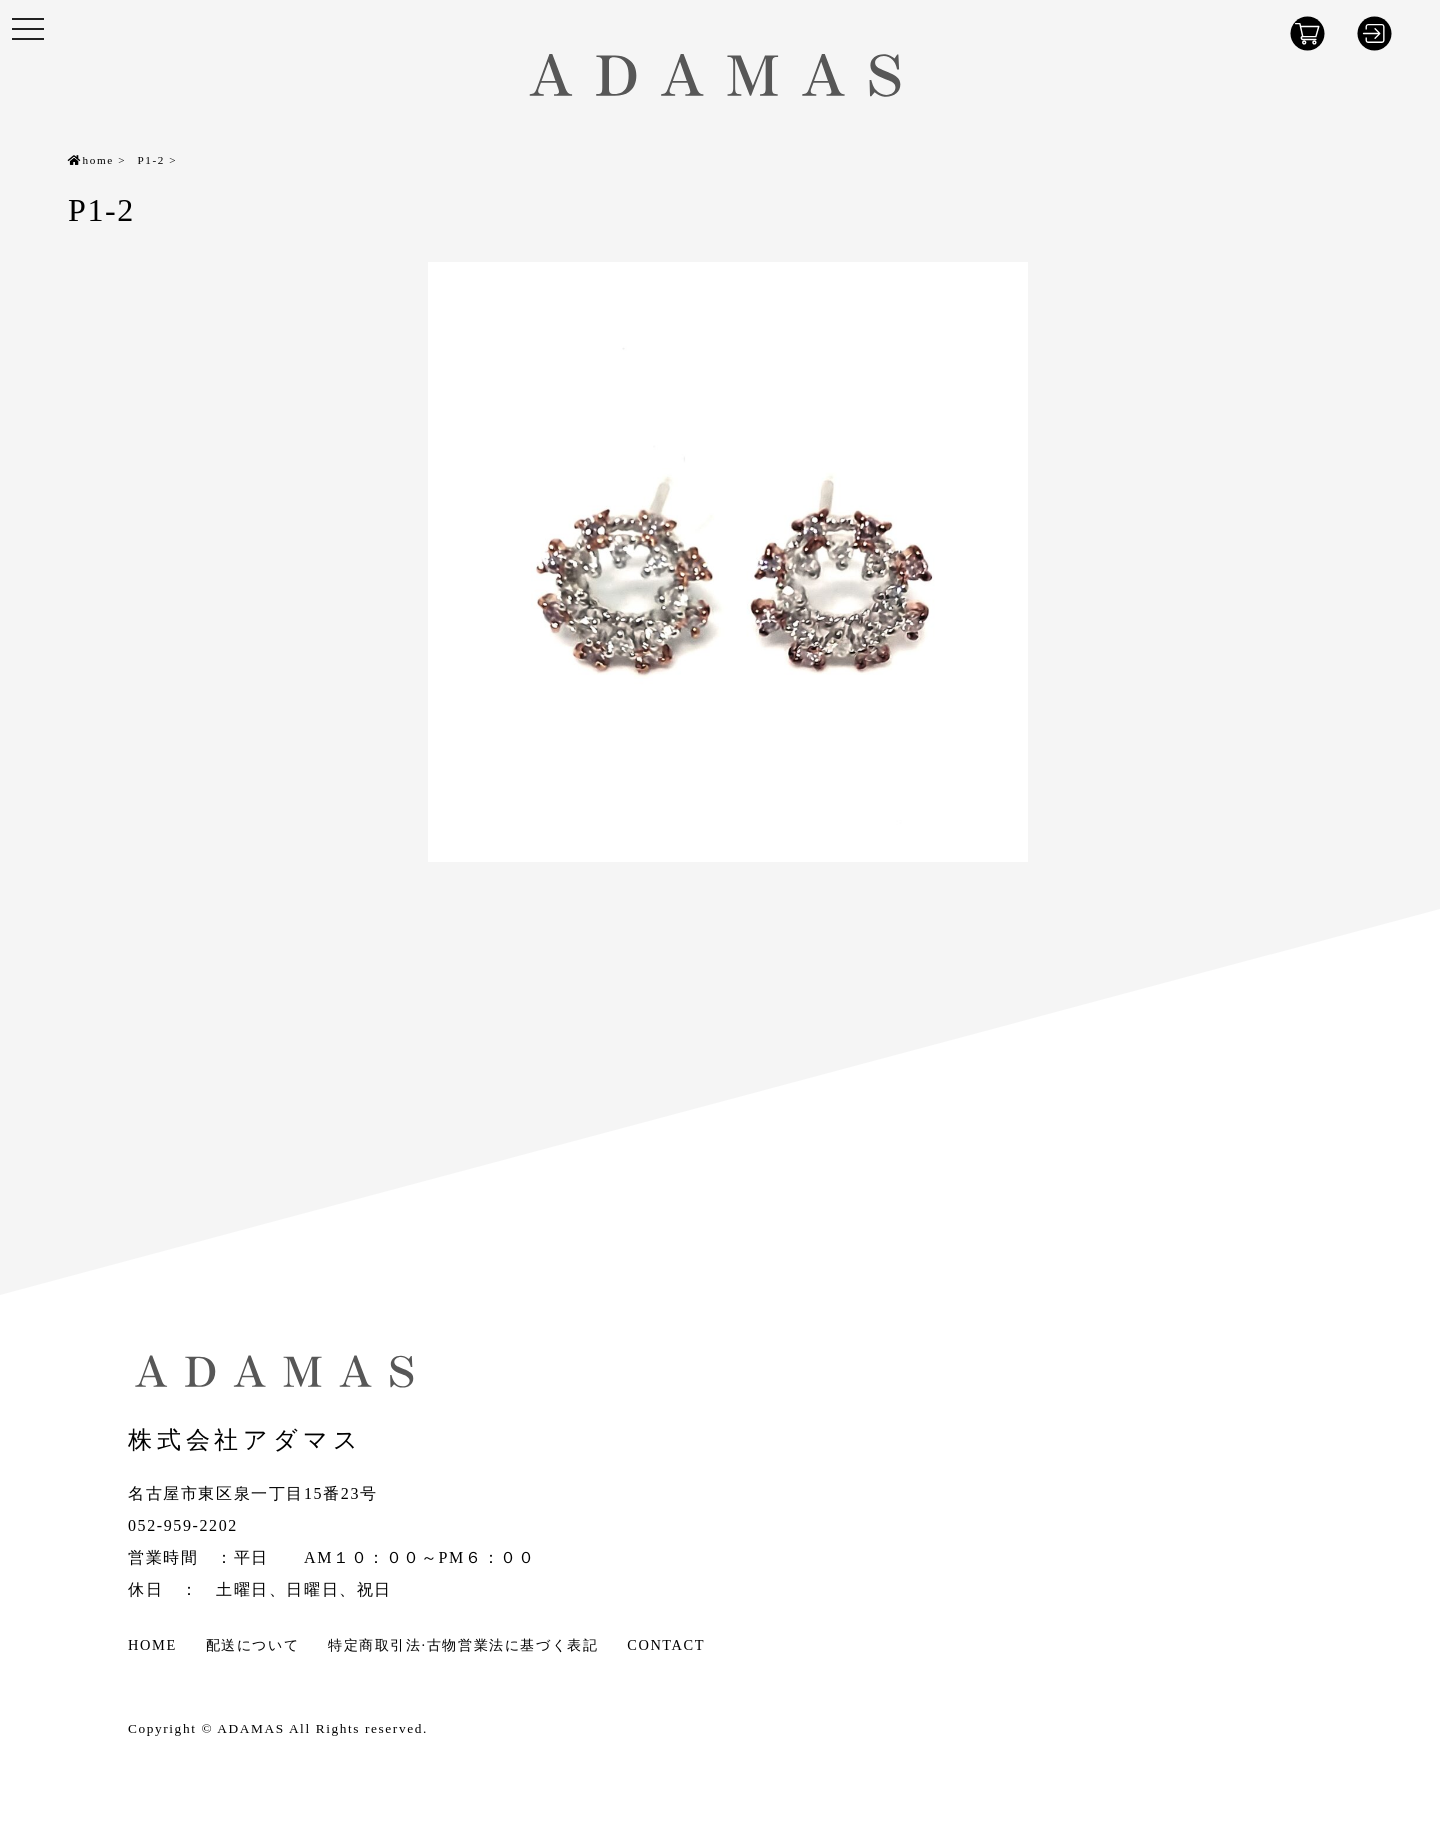  I want to click on 特定商取引法·古物営業法に基づく表記, so click(463, 1645).